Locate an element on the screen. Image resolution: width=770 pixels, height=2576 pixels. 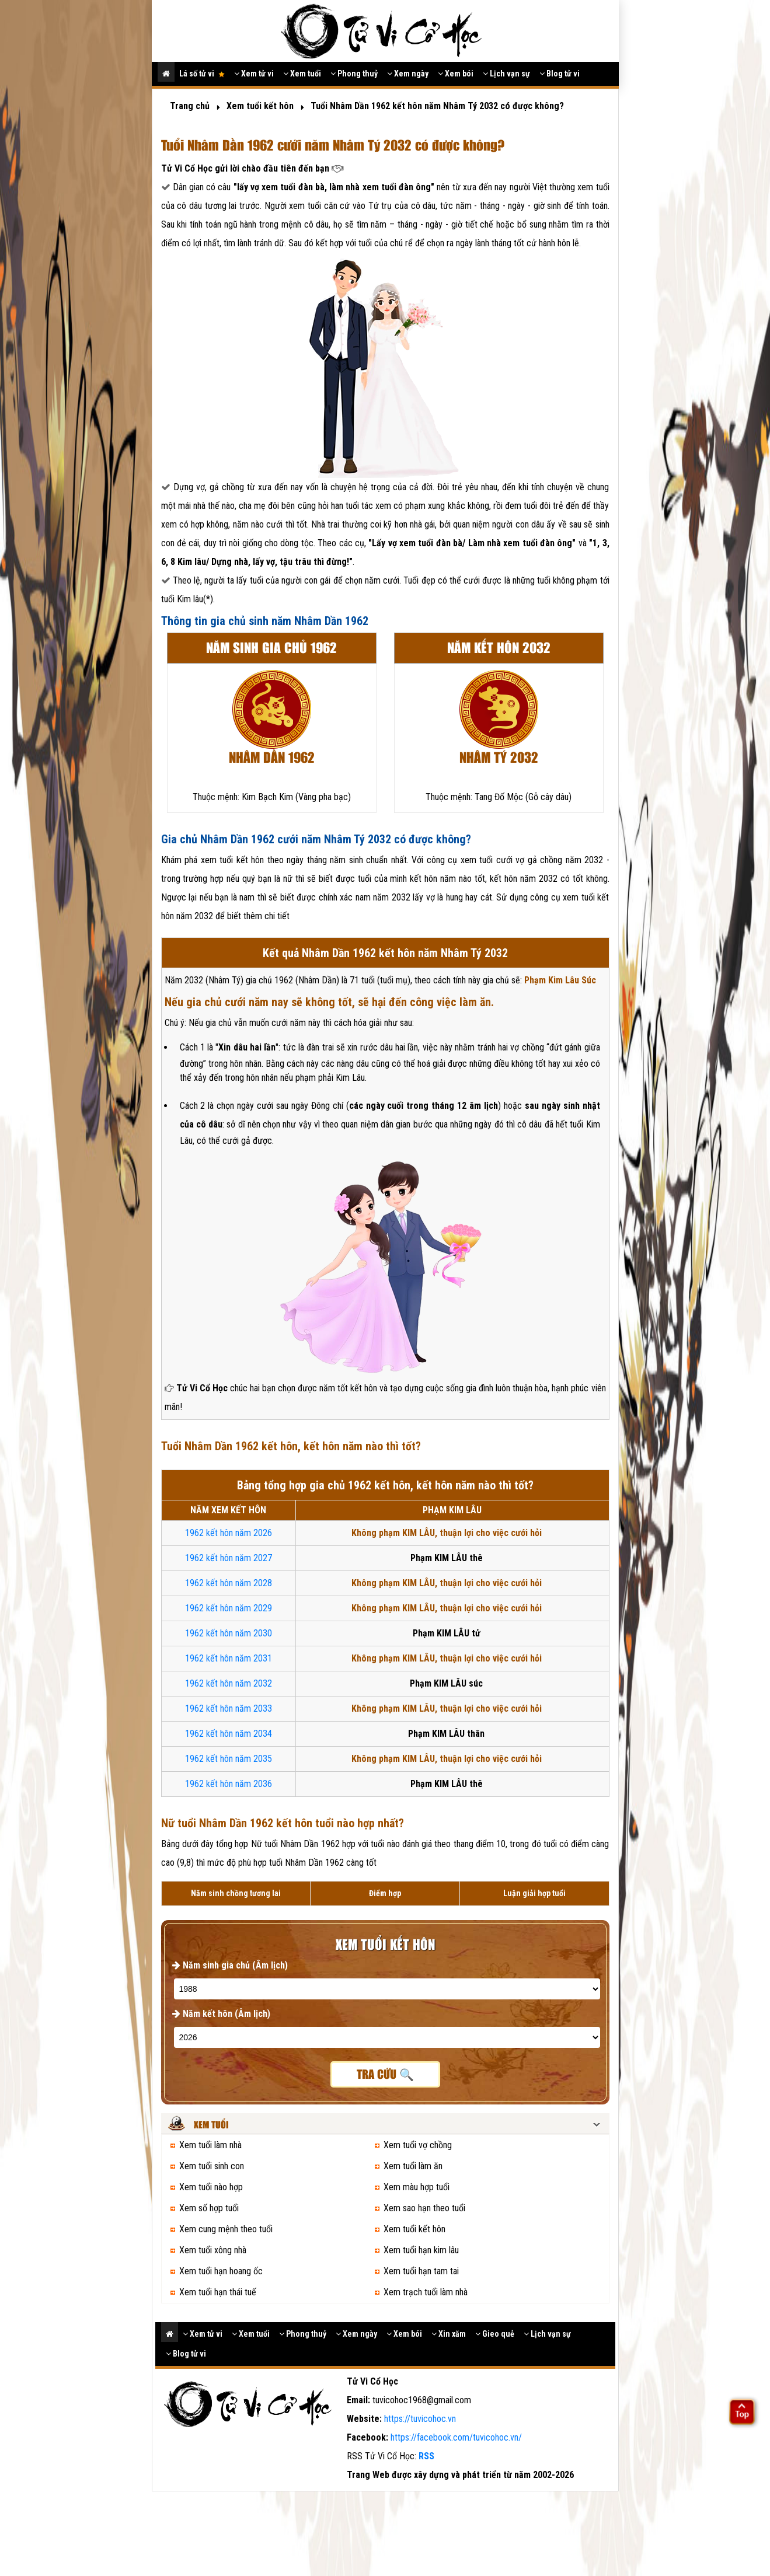
Xem tuổi hạn kim lâu is located at coordinates (421, 2250).